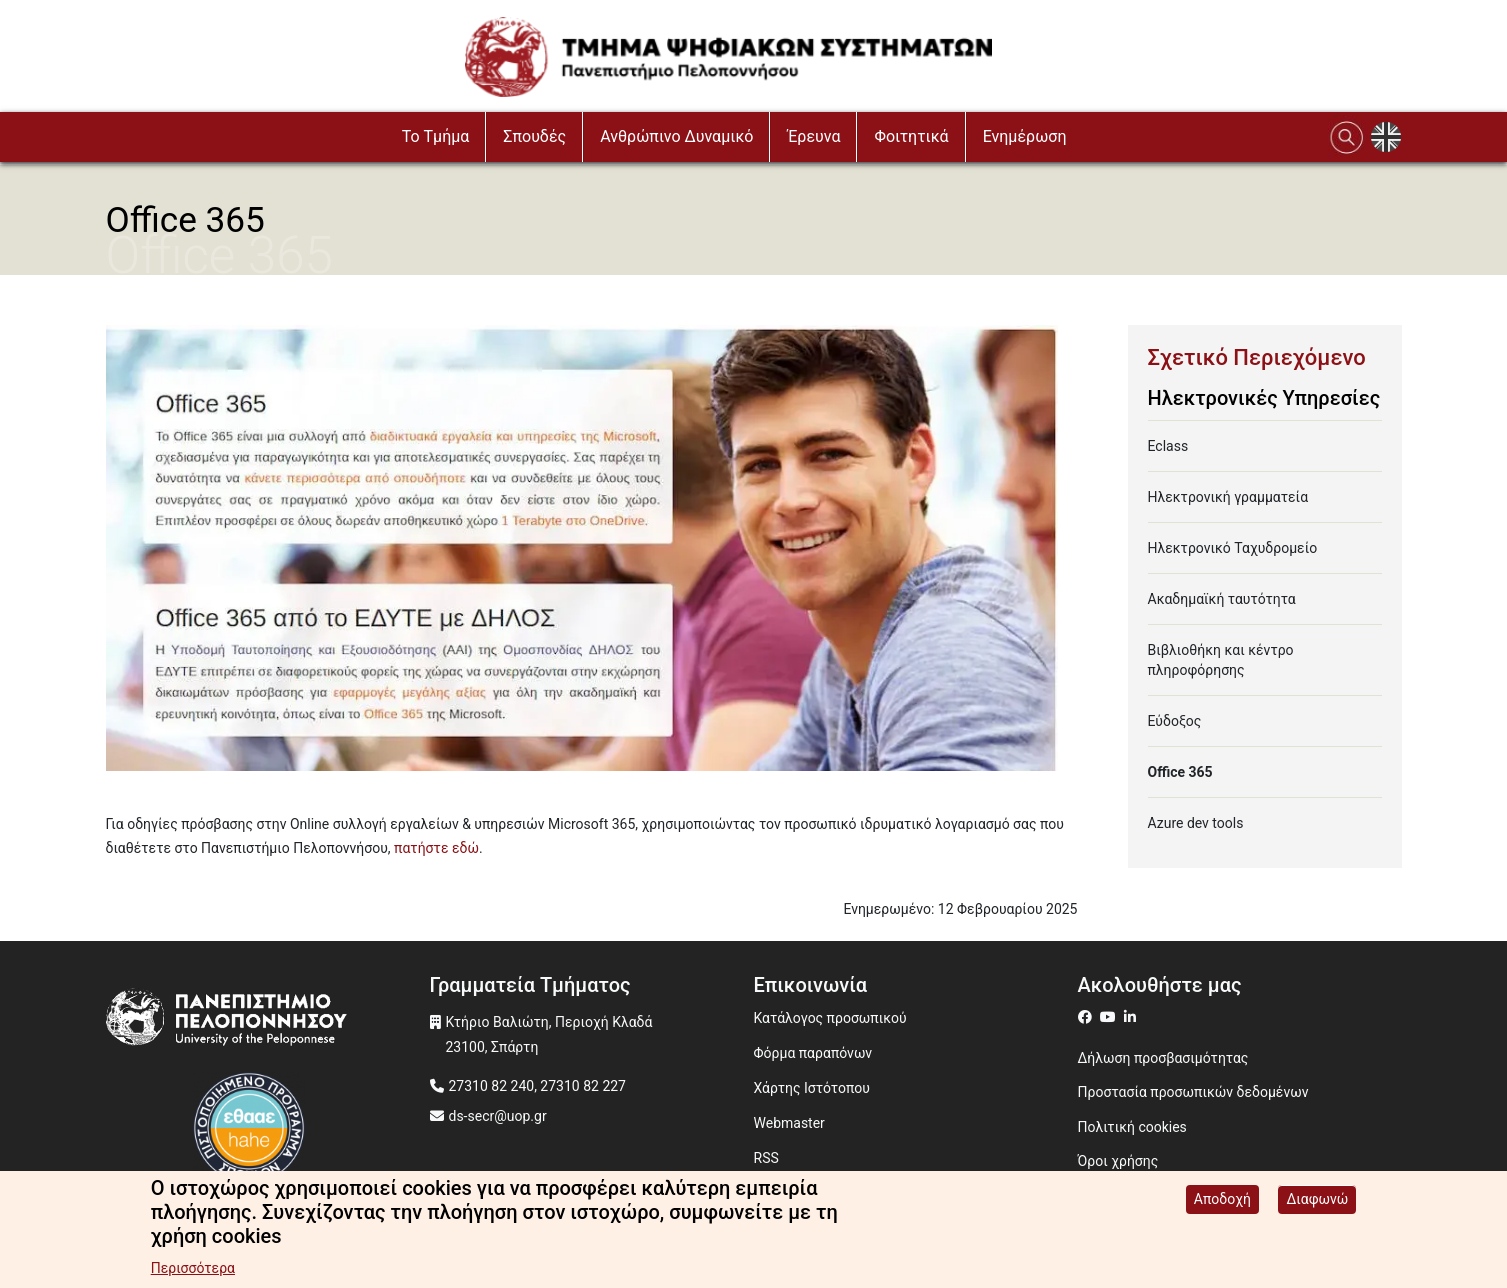 The image size is (1507, 1288). What do you see at coordinates (789, 1123) in the screenshot?
I see `Webmaster` at bounding box center [789, 1123].